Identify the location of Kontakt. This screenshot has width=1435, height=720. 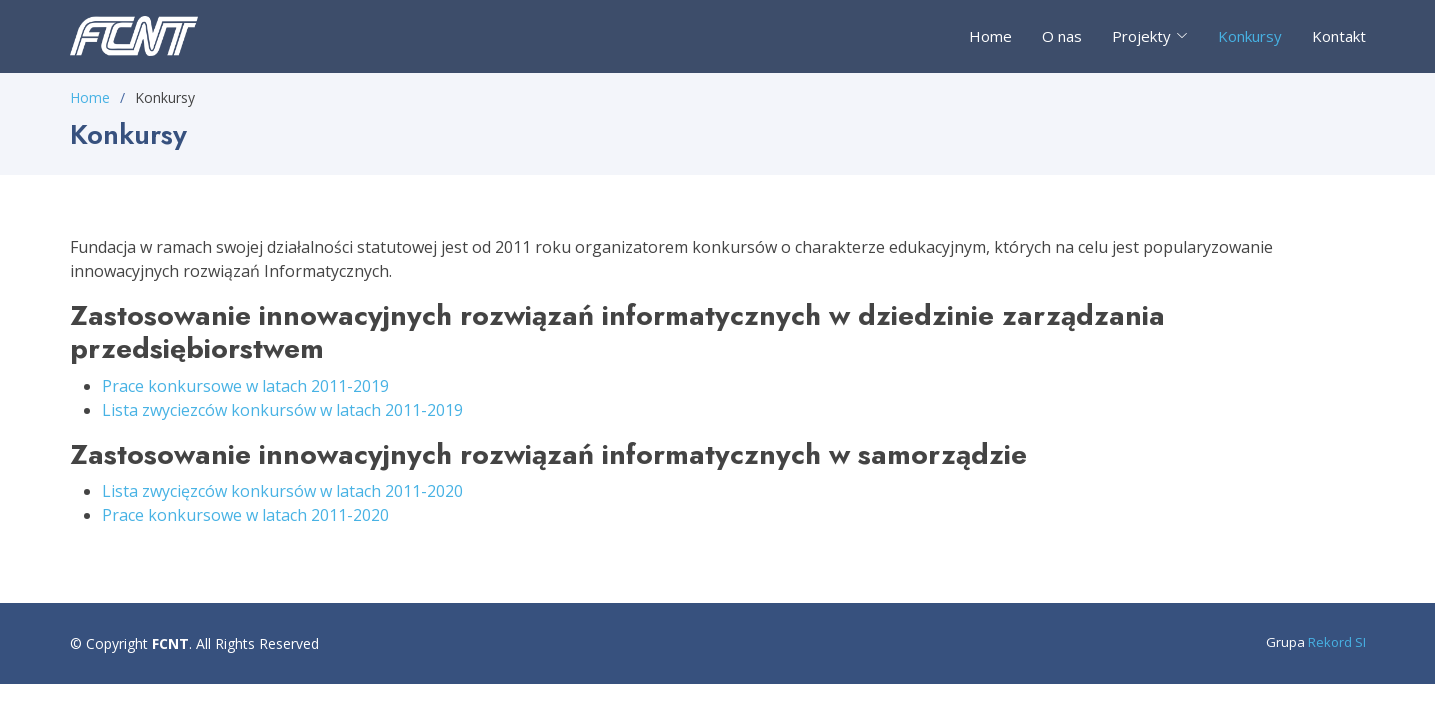
(1339, 36).